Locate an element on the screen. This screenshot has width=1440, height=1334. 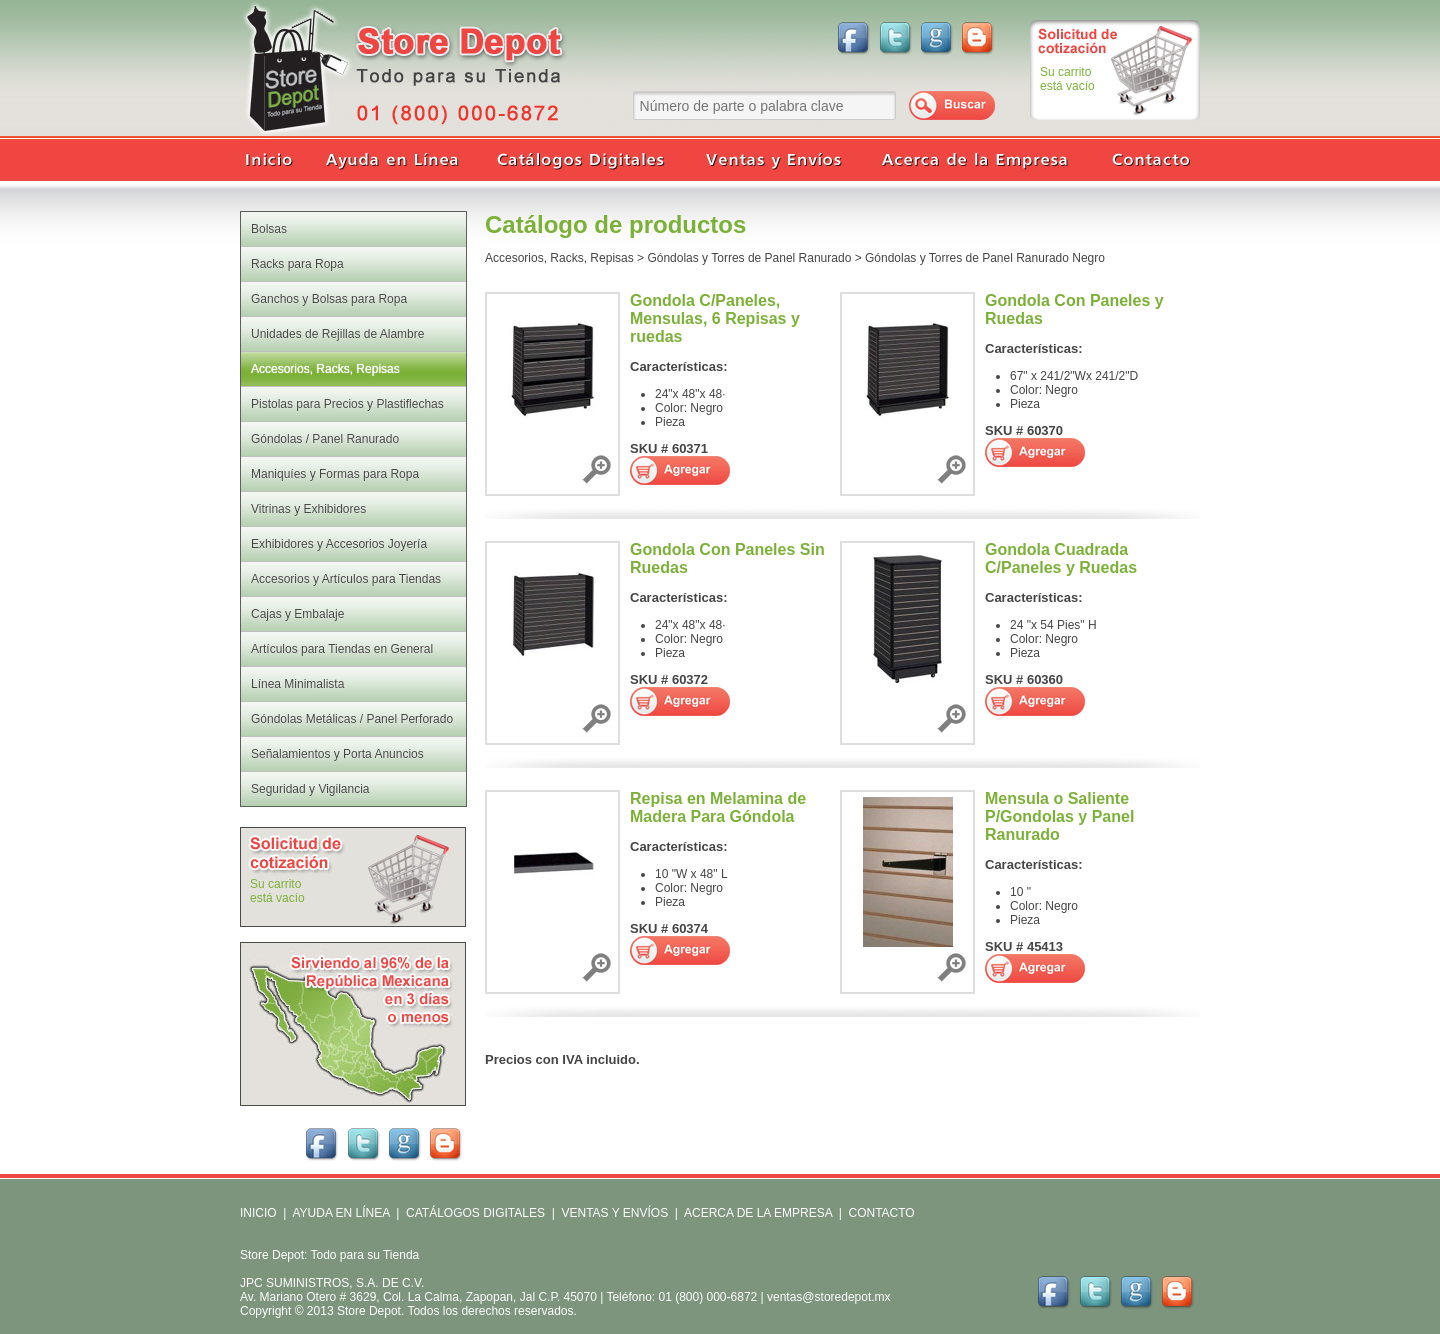
Mensula o Saliente P/Gondolas y Panel Ranurado is located at coordinates (1059, 816).